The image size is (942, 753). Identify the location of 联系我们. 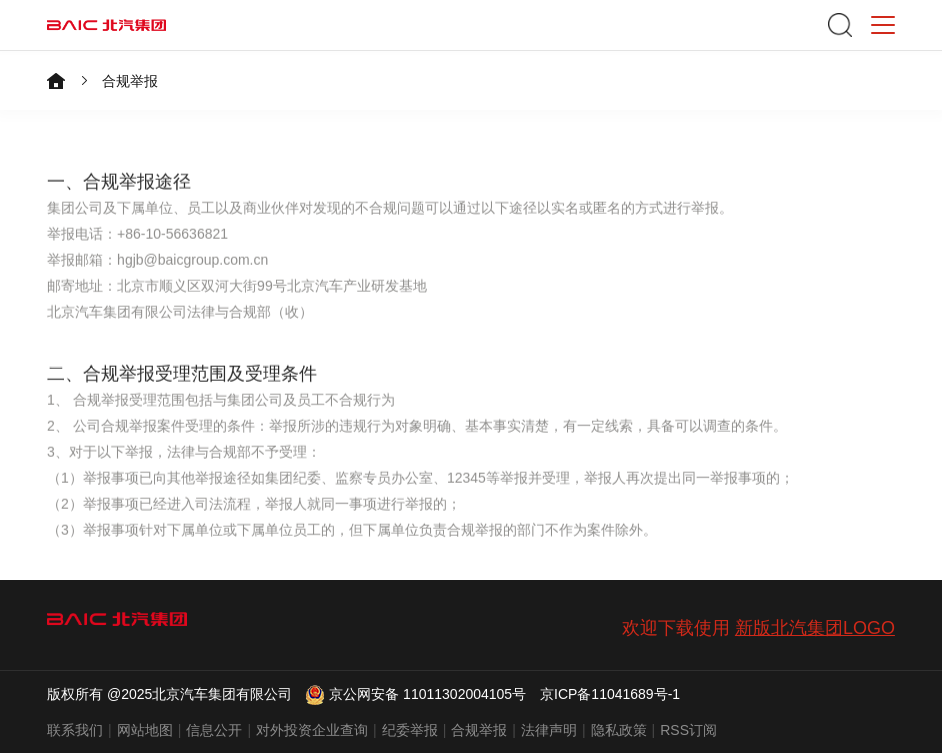
(75, 730).